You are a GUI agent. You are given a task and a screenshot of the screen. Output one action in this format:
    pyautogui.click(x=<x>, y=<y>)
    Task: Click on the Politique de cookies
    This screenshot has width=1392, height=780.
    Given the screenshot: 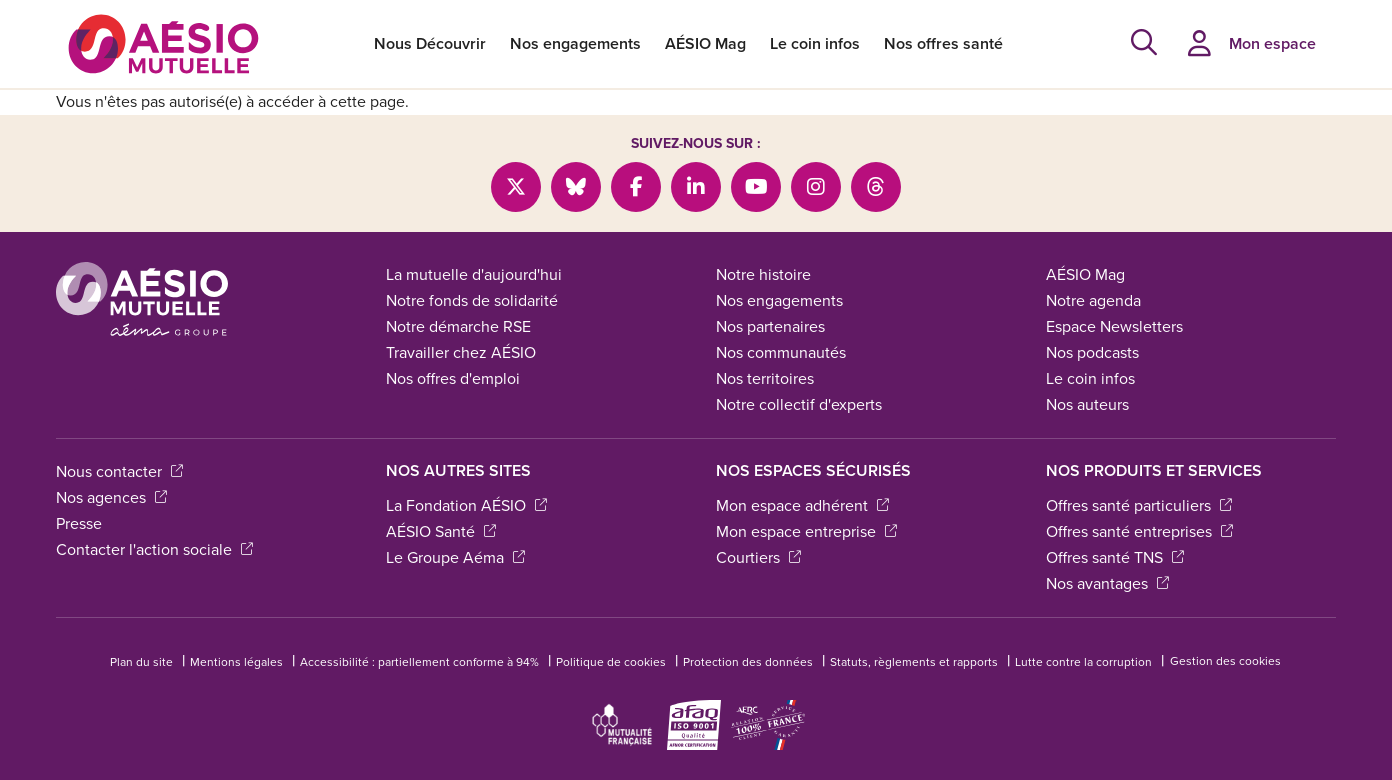 What is the action you would take?
    pyautogui.click(x=611, y=662)
    